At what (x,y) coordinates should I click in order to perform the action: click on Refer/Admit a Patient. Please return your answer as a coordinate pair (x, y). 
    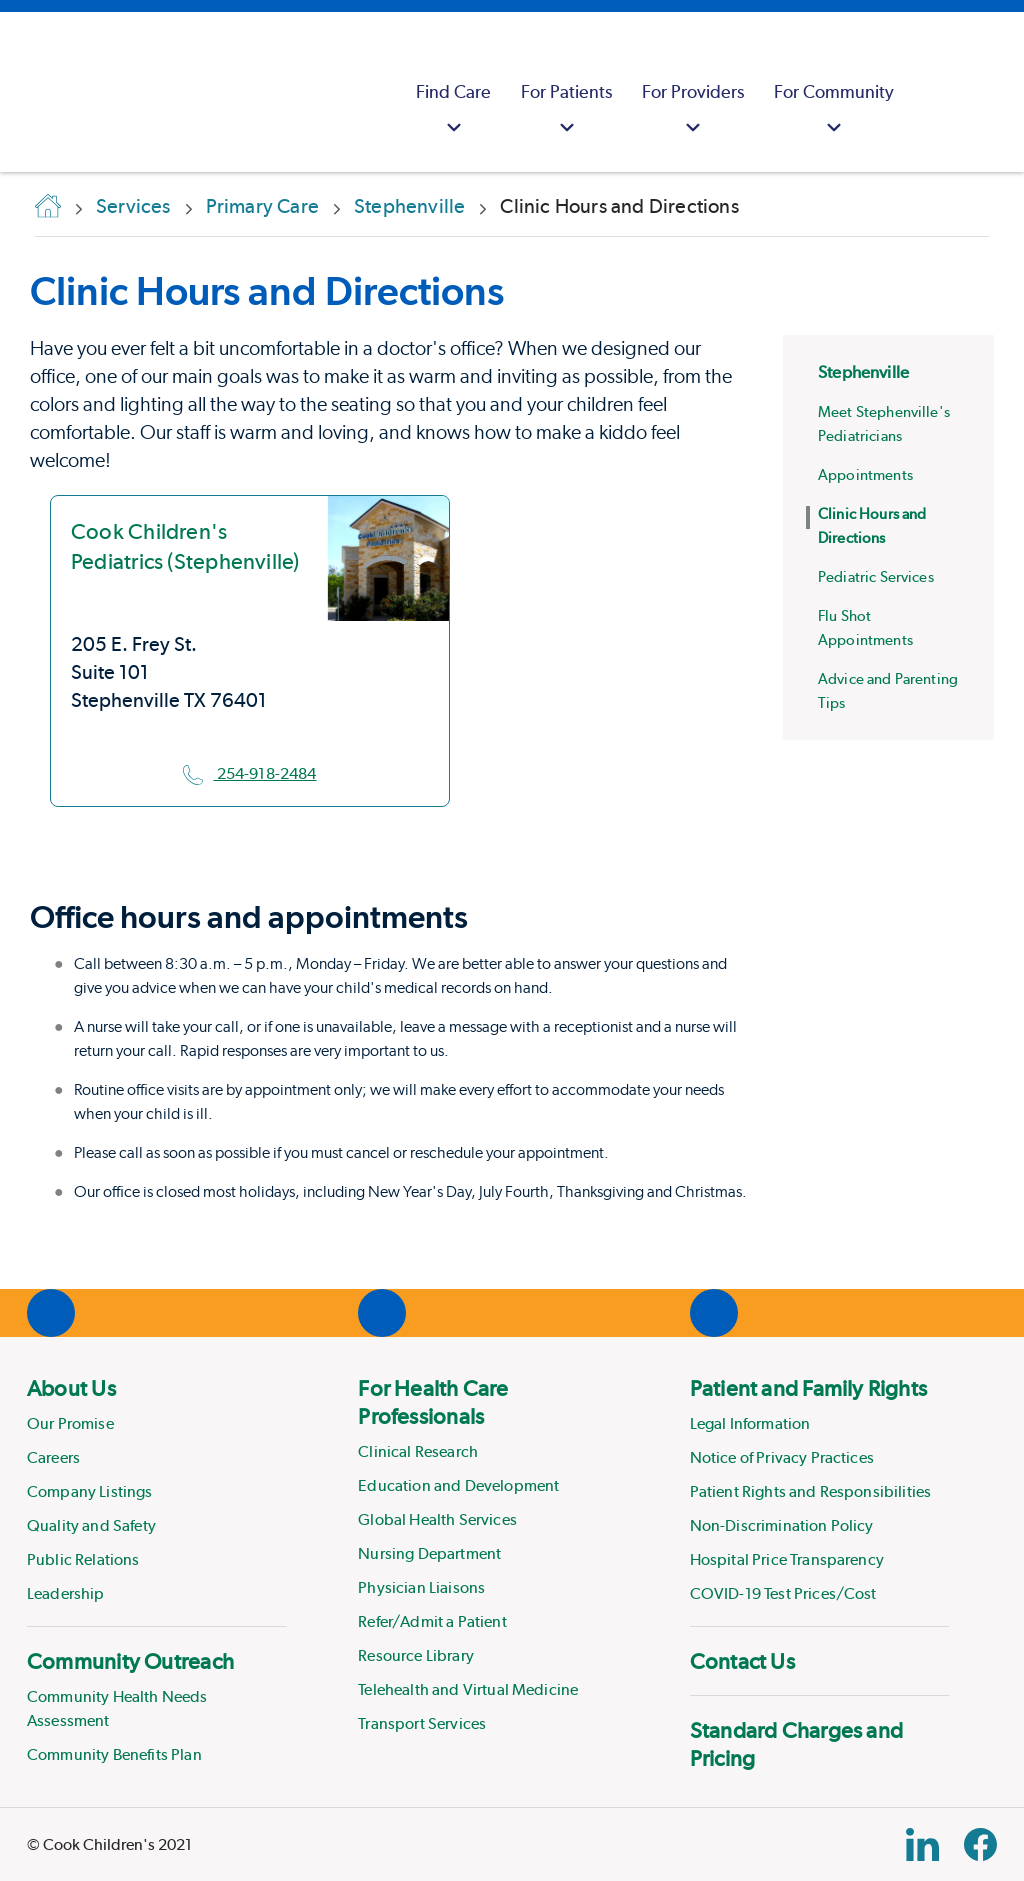
    Looking at the image, I should click on (432, 1621).